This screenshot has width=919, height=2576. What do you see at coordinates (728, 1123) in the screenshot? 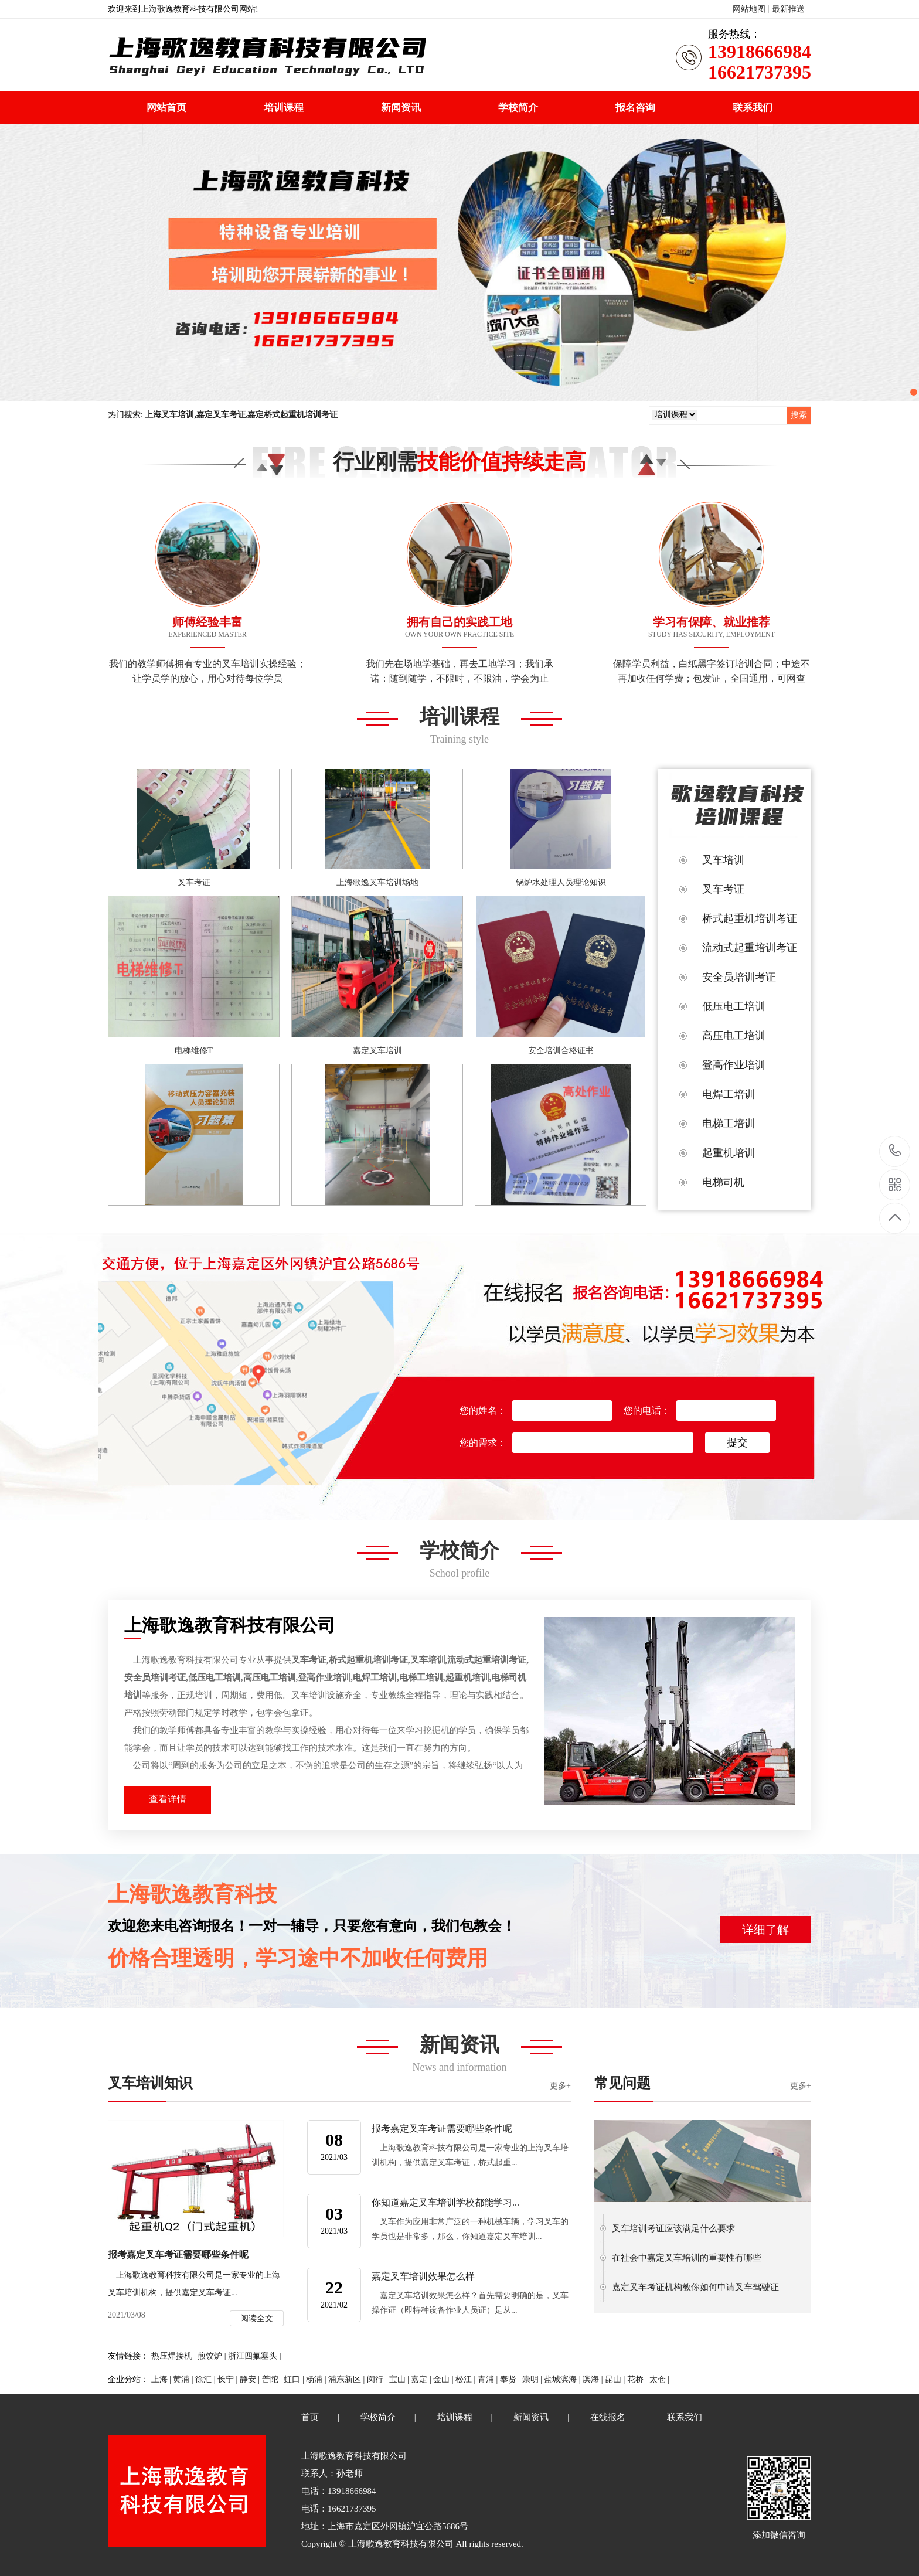
I see `电梯工培训` at bounding box center [728, 1123].